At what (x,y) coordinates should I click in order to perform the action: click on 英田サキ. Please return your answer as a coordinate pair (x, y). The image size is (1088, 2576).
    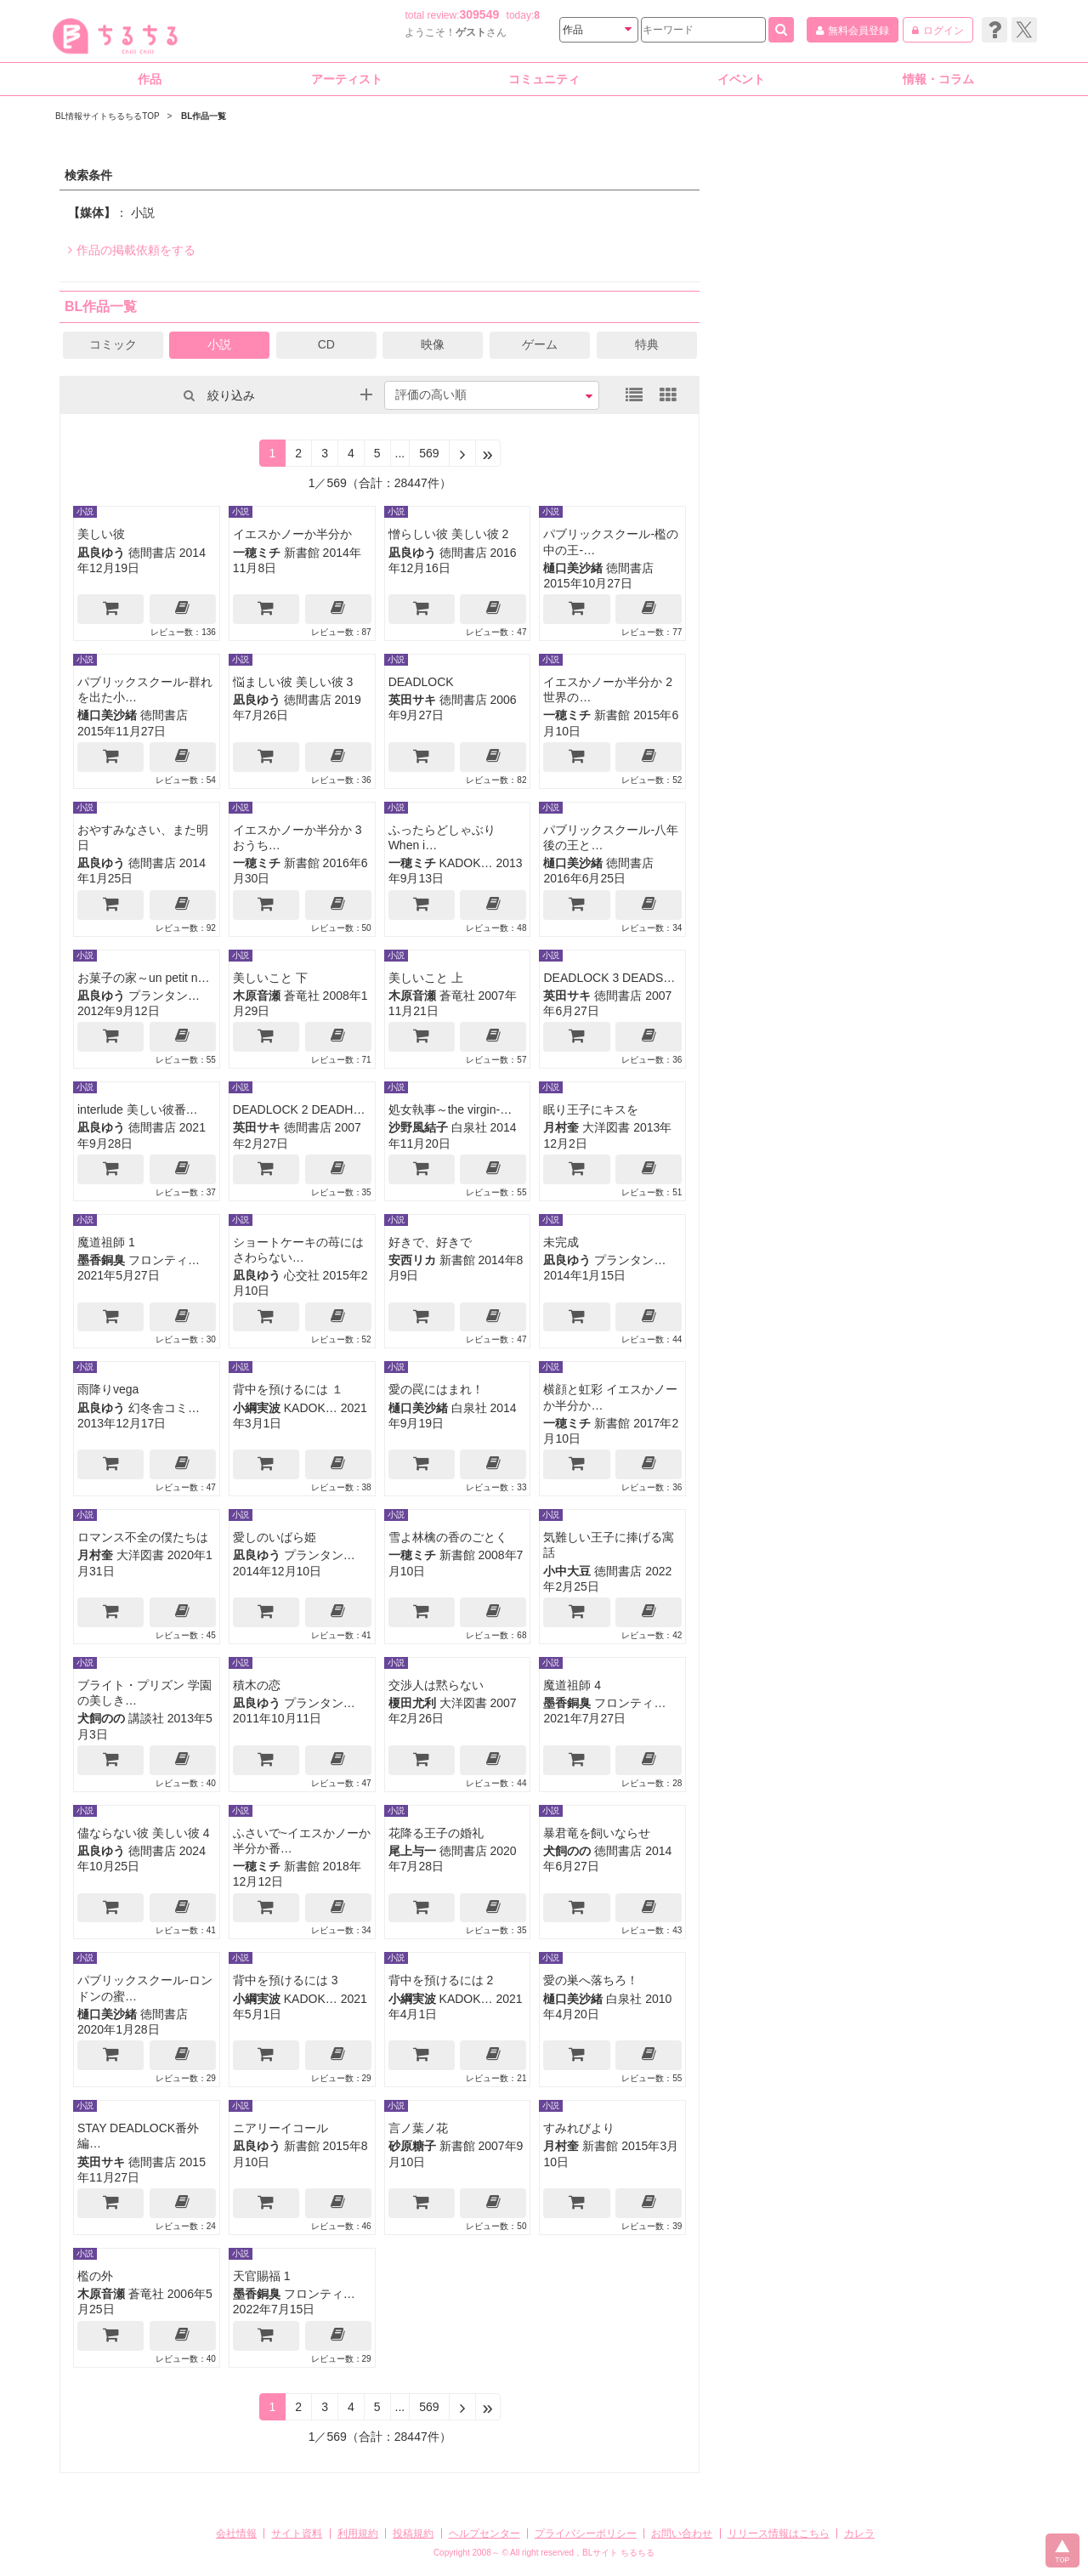
    Looking at the image, I should click on (412, 699).